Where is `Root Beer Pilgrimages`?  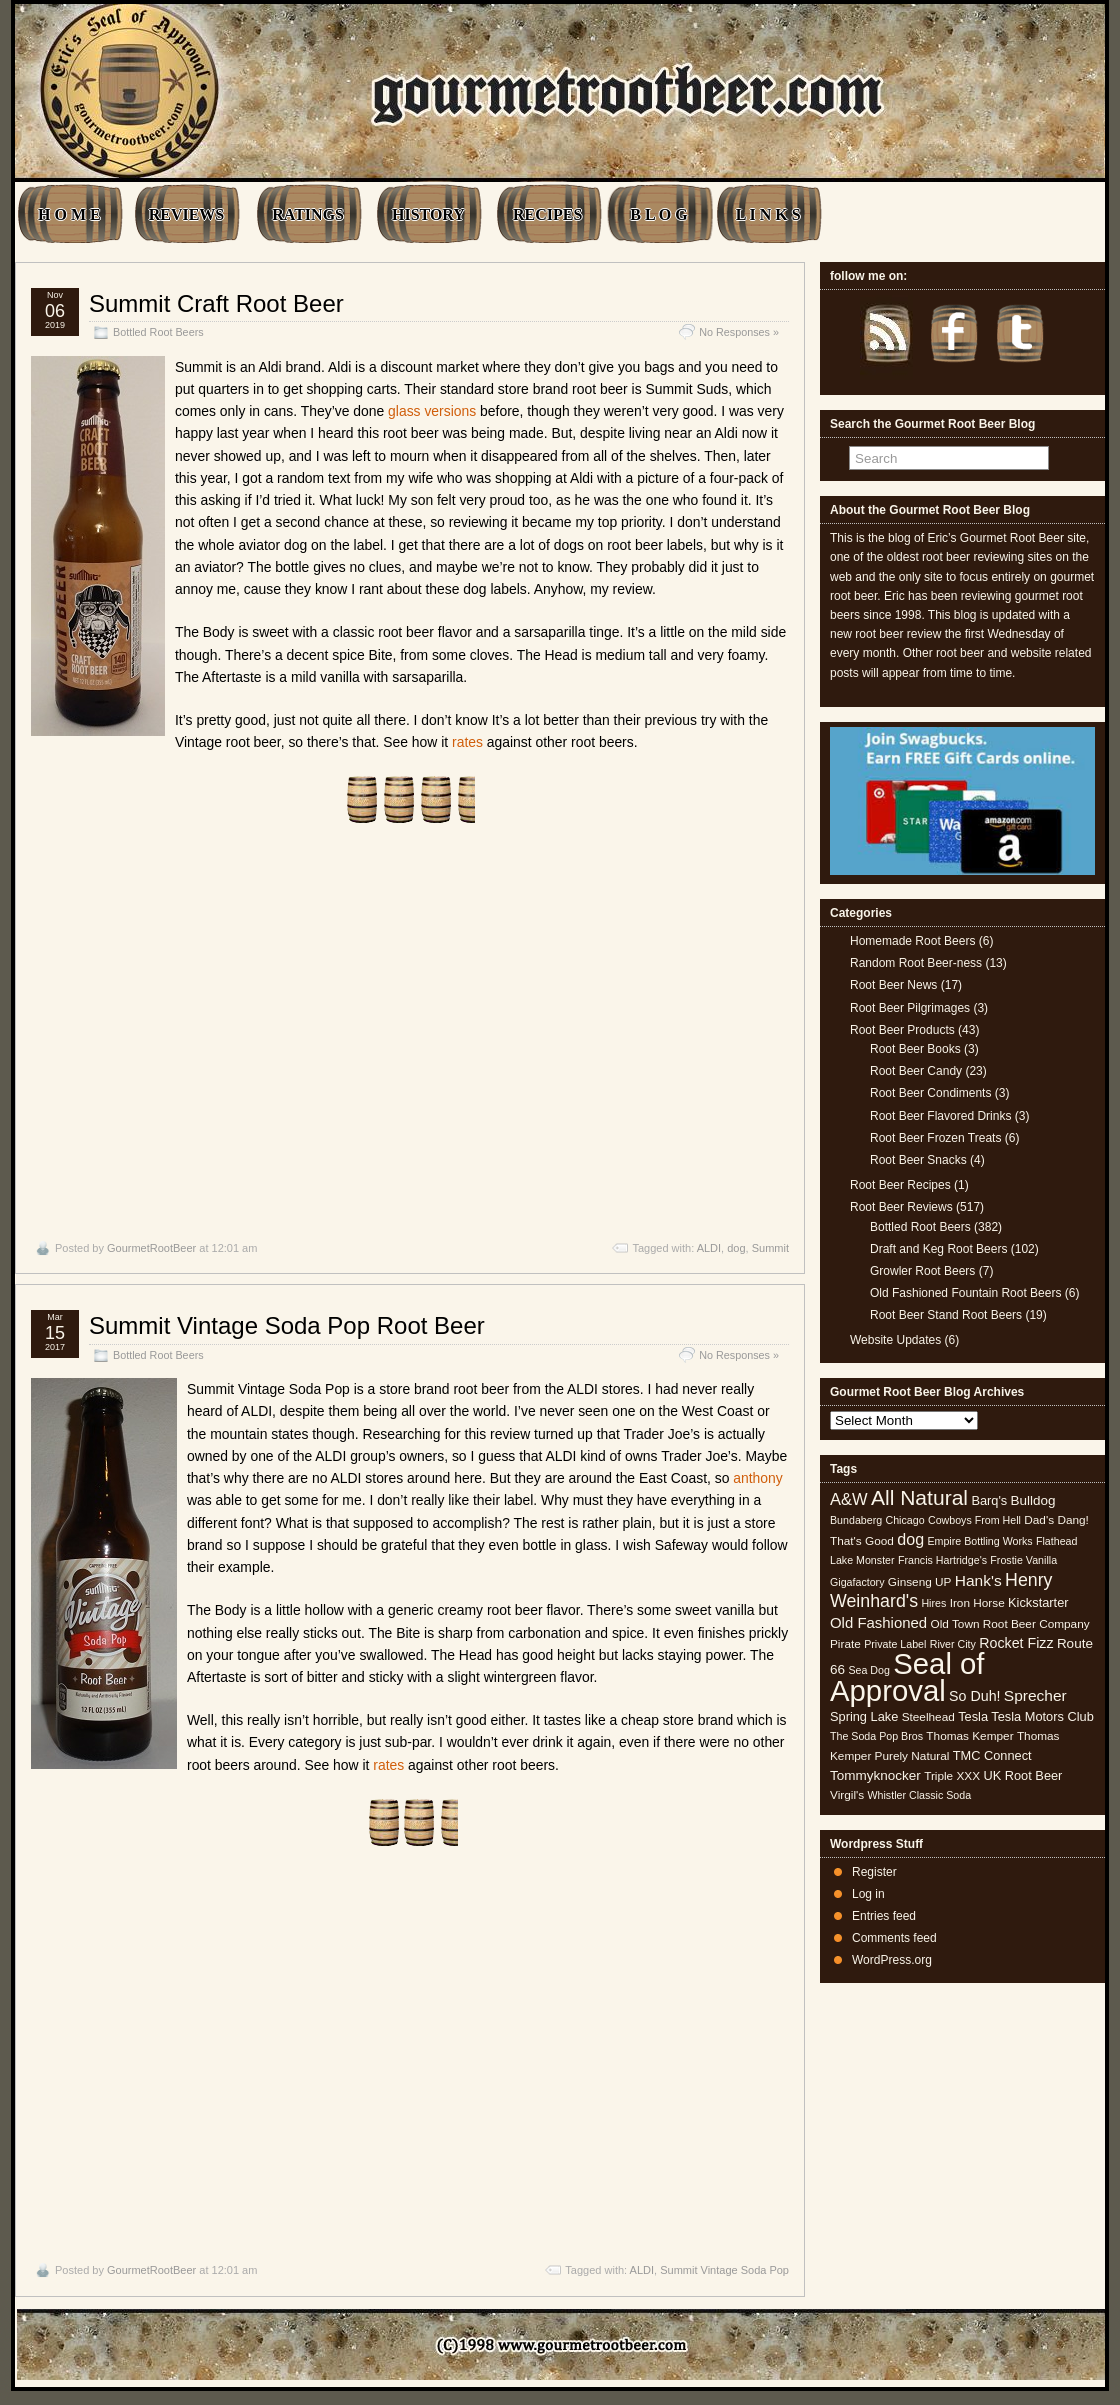 Root Beer Pilgrimages is located at coordinates (910, 1008).